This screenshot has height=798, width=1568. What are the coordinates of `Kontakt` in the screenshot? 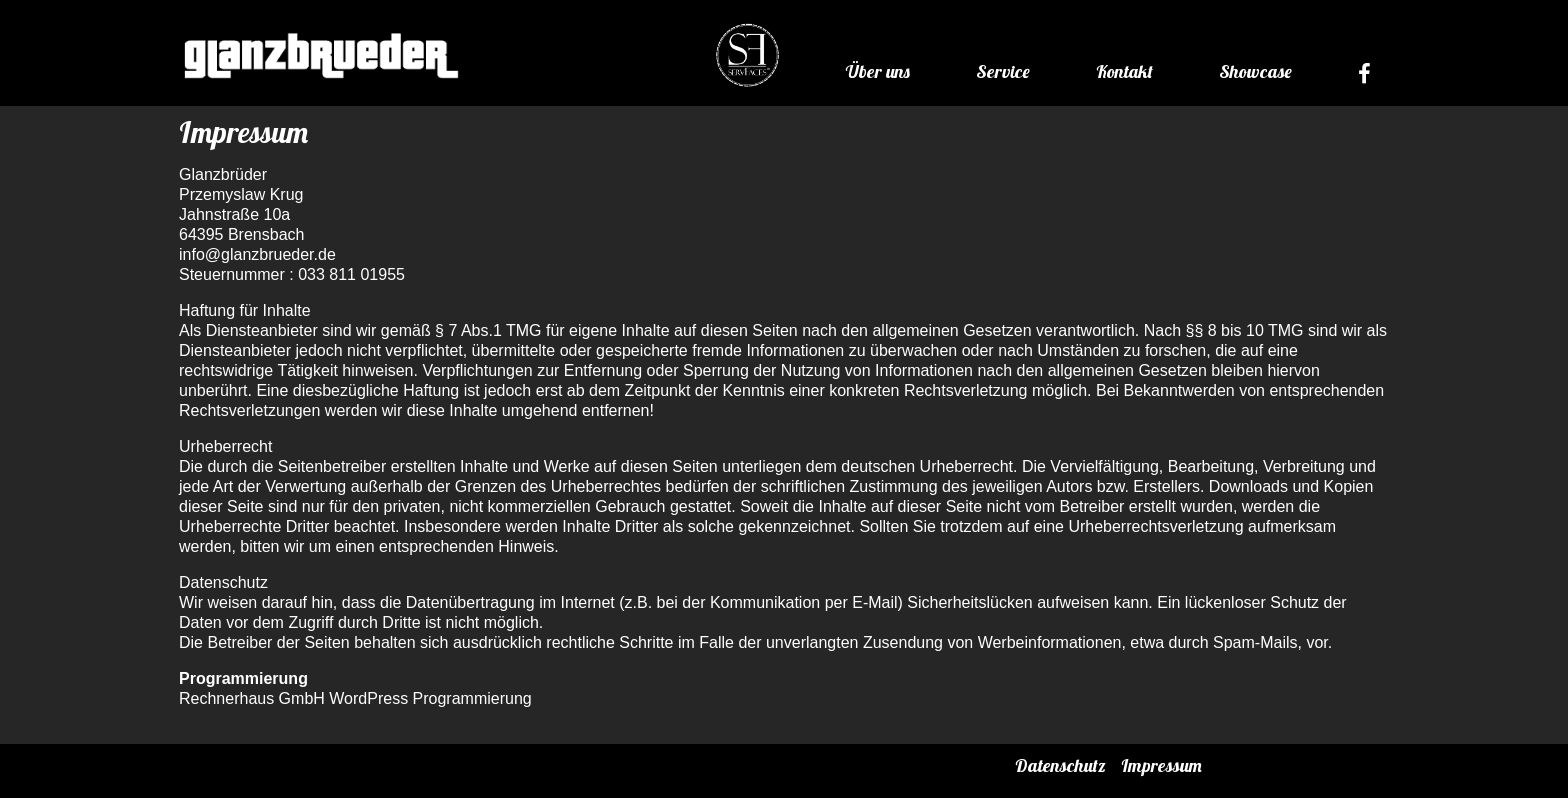 It's located at (1124, 71).